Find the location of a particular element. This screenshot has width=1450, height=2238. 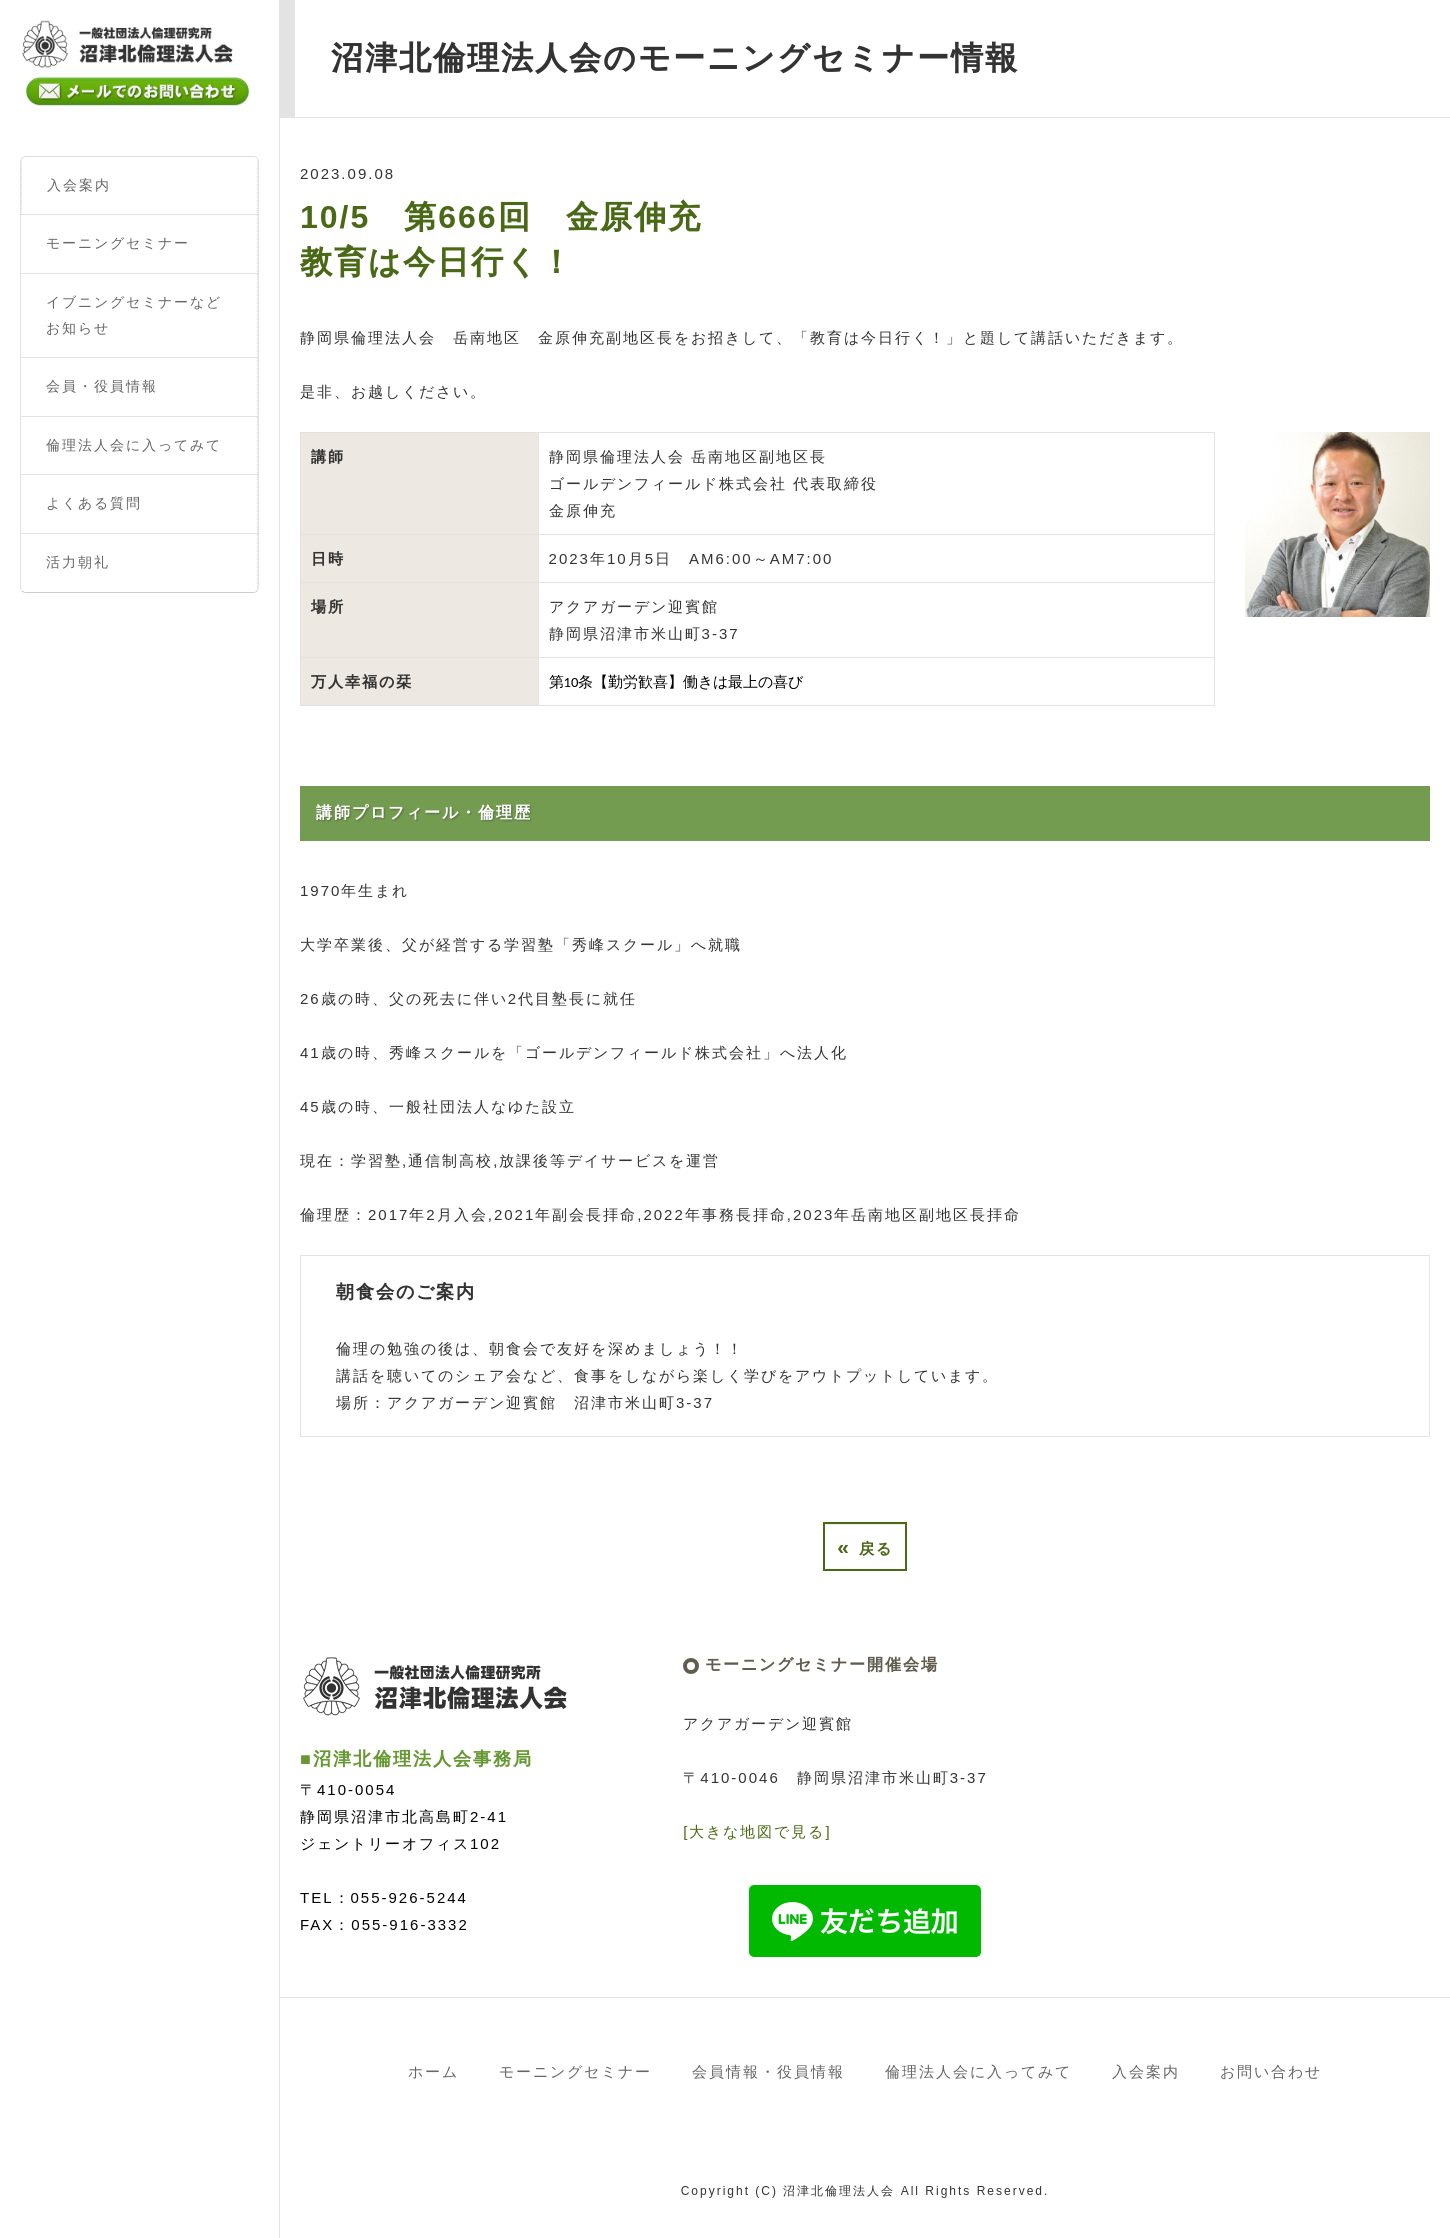

イブニングセミナーなどお知らせ is located at coordinates (134, 315).